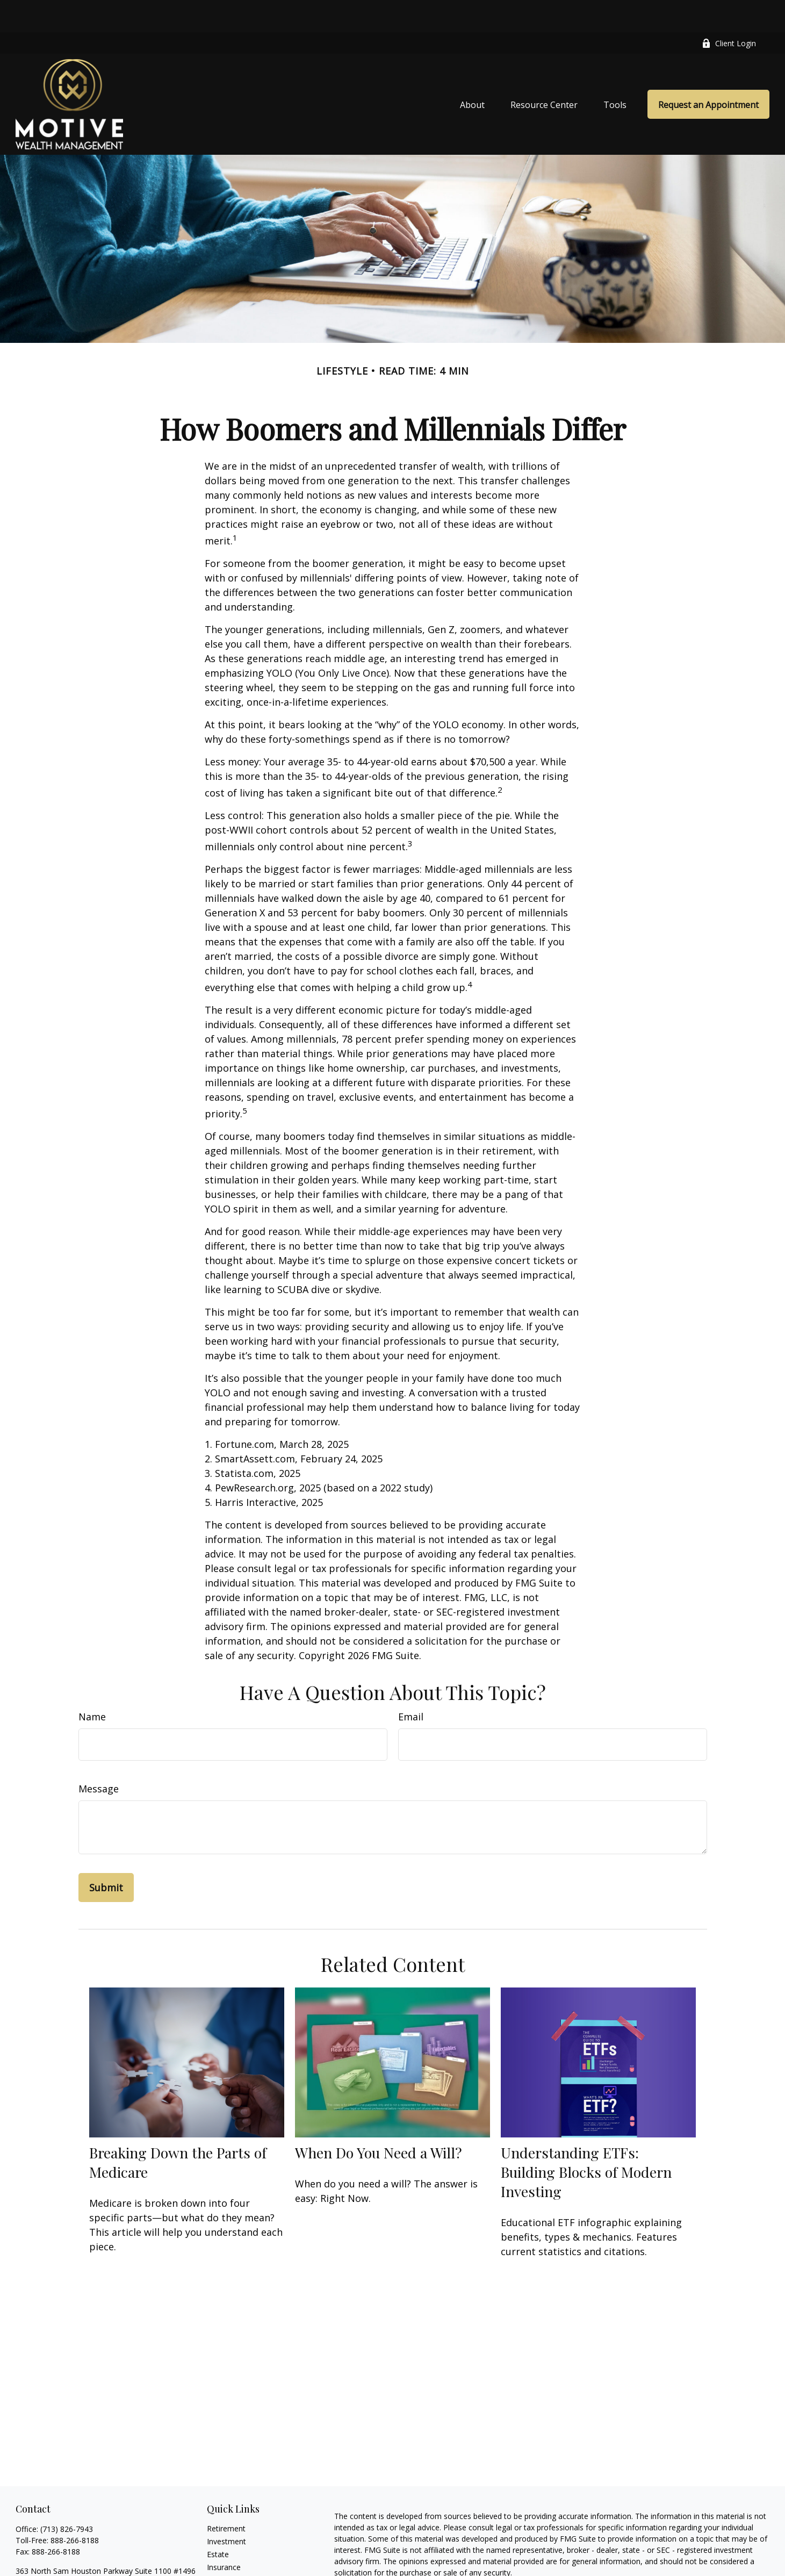 This screenshot has height=2576, width=785. I want to click on Email, so click(410, 1684).